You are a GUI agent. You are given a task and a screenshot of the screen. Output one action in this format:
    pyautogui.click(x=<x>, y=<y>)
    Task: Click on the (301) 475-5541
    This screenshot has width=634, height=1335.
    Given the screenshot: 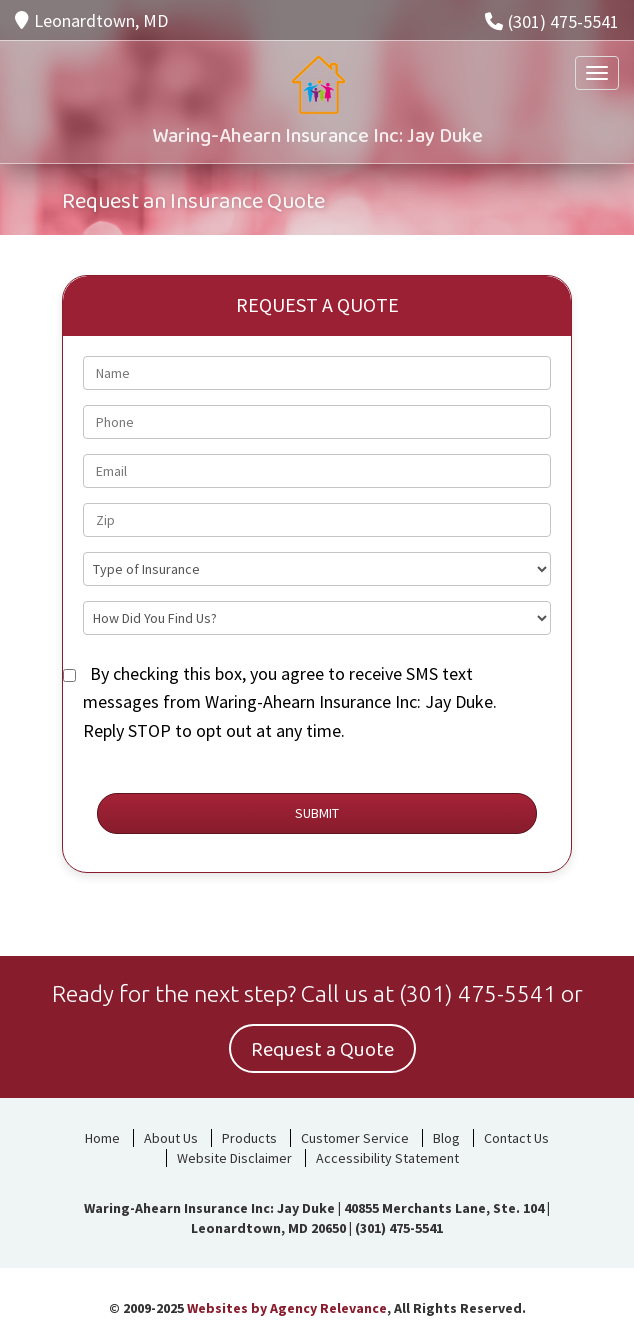 What is the action you would take?
    pyautogui.click(x=552, y=21)
    